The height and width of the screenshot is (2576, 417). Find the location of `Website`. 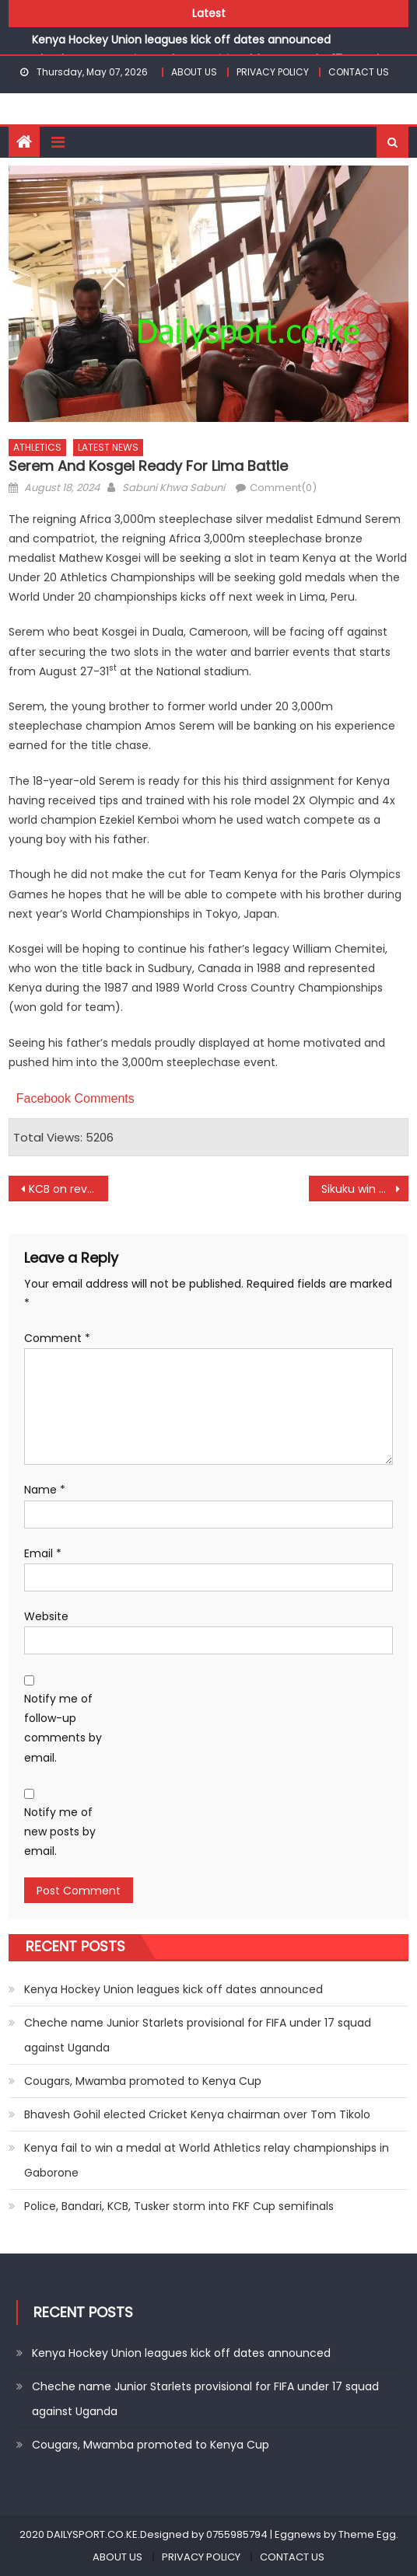

Website is located at coordinates (46, 1616).